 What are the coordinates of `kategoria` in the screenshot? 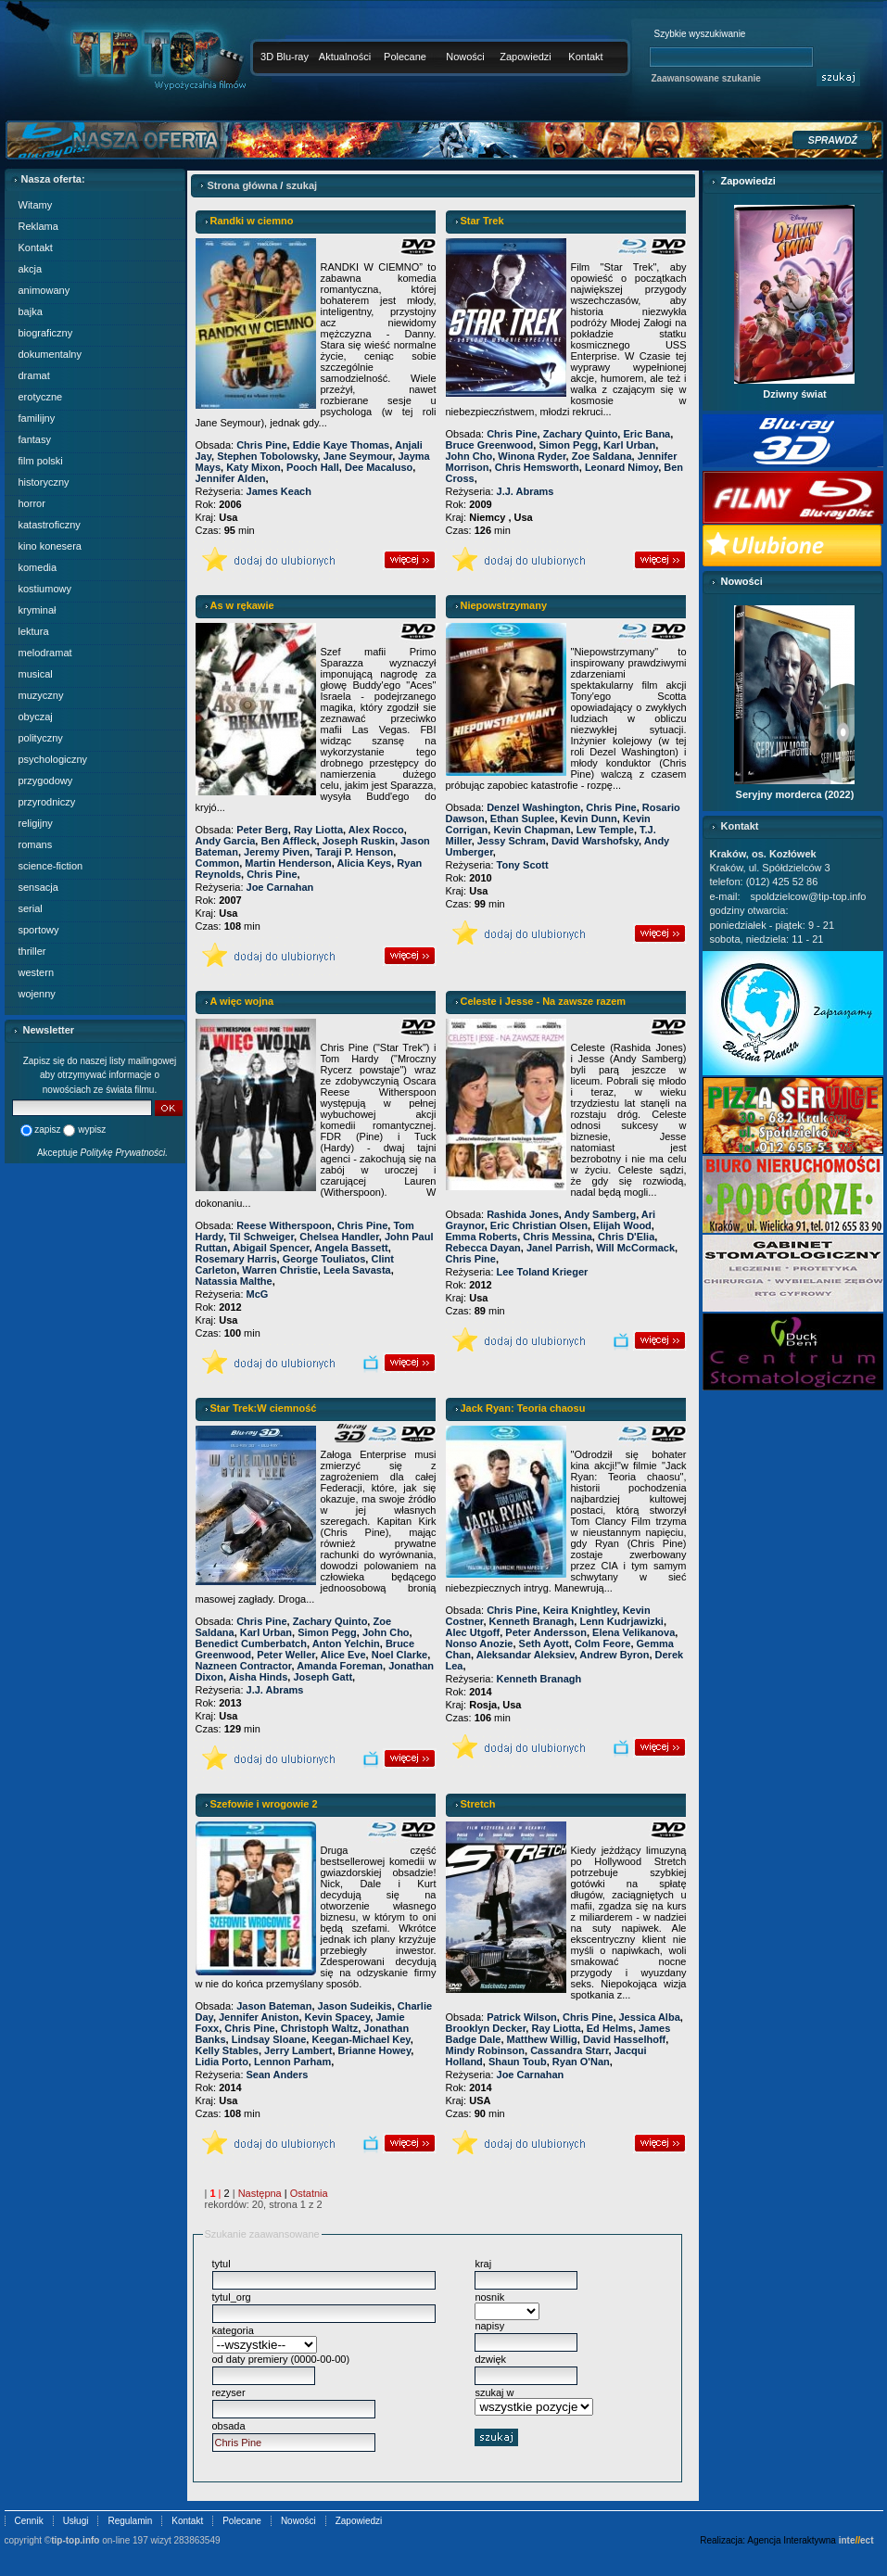 It's located at (233, 2330).